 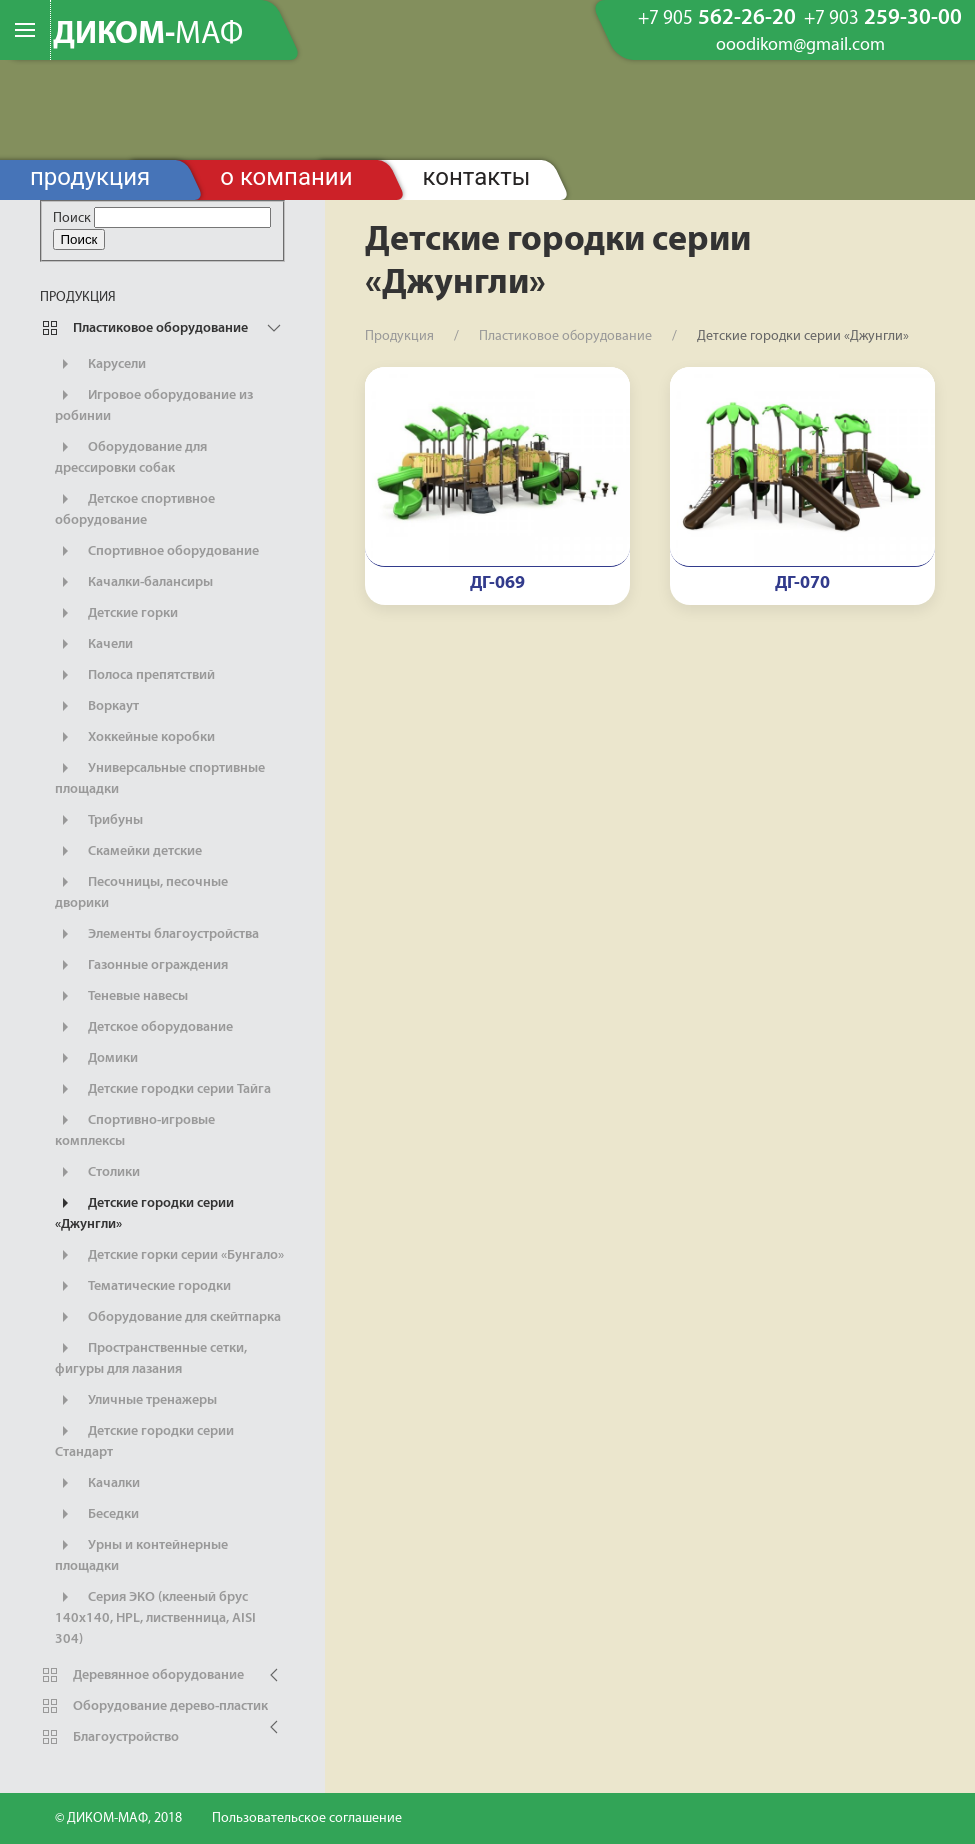 What do you see at coordinates (154, 1706) in the screenshot?
I see `Оборудование дерево-пластик` at bounding box center [154, 1706].